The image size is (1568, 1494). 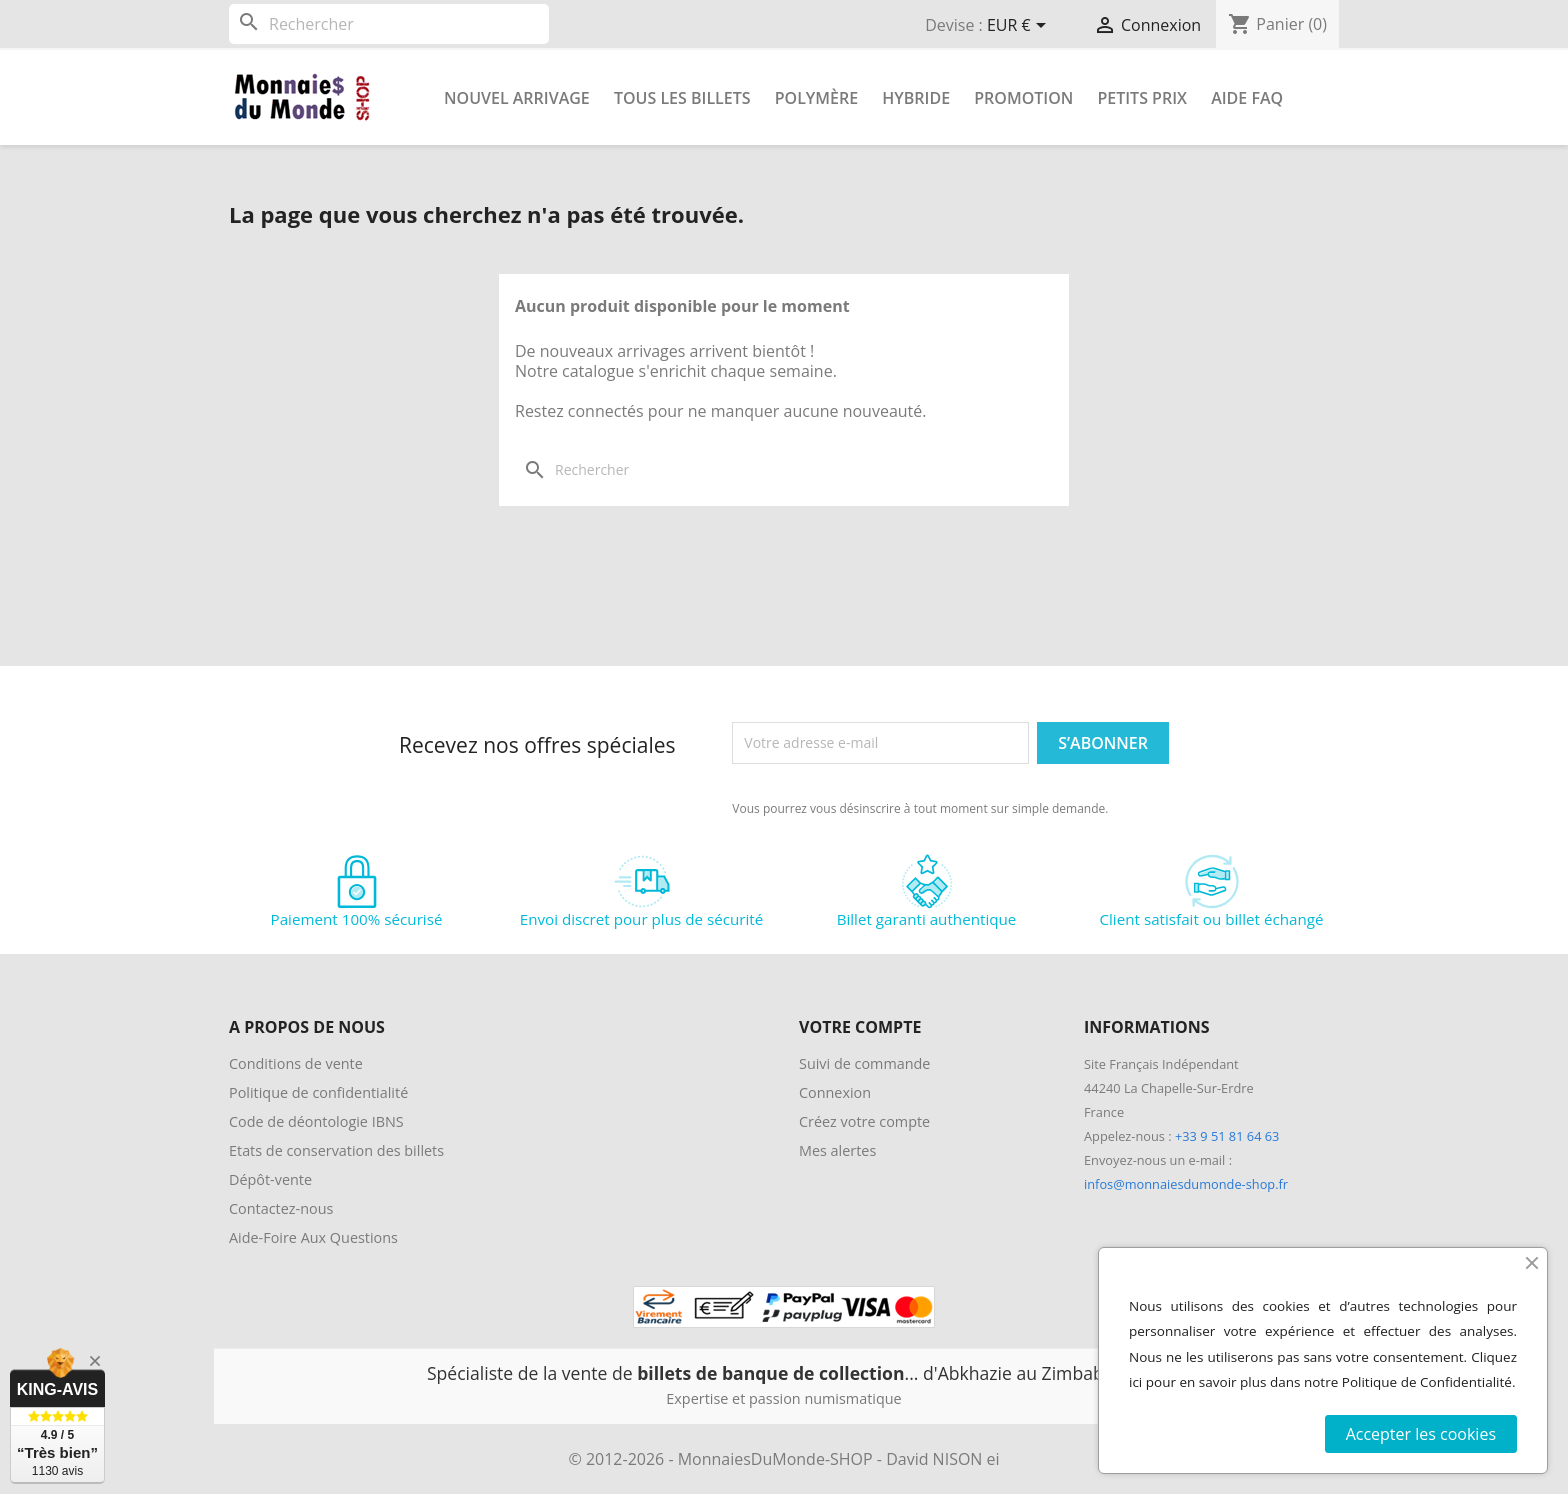 What do you see at coordinates (682, 98) in the screenshot?
I see `Tous les Billets` at bounding box center [682, 98].